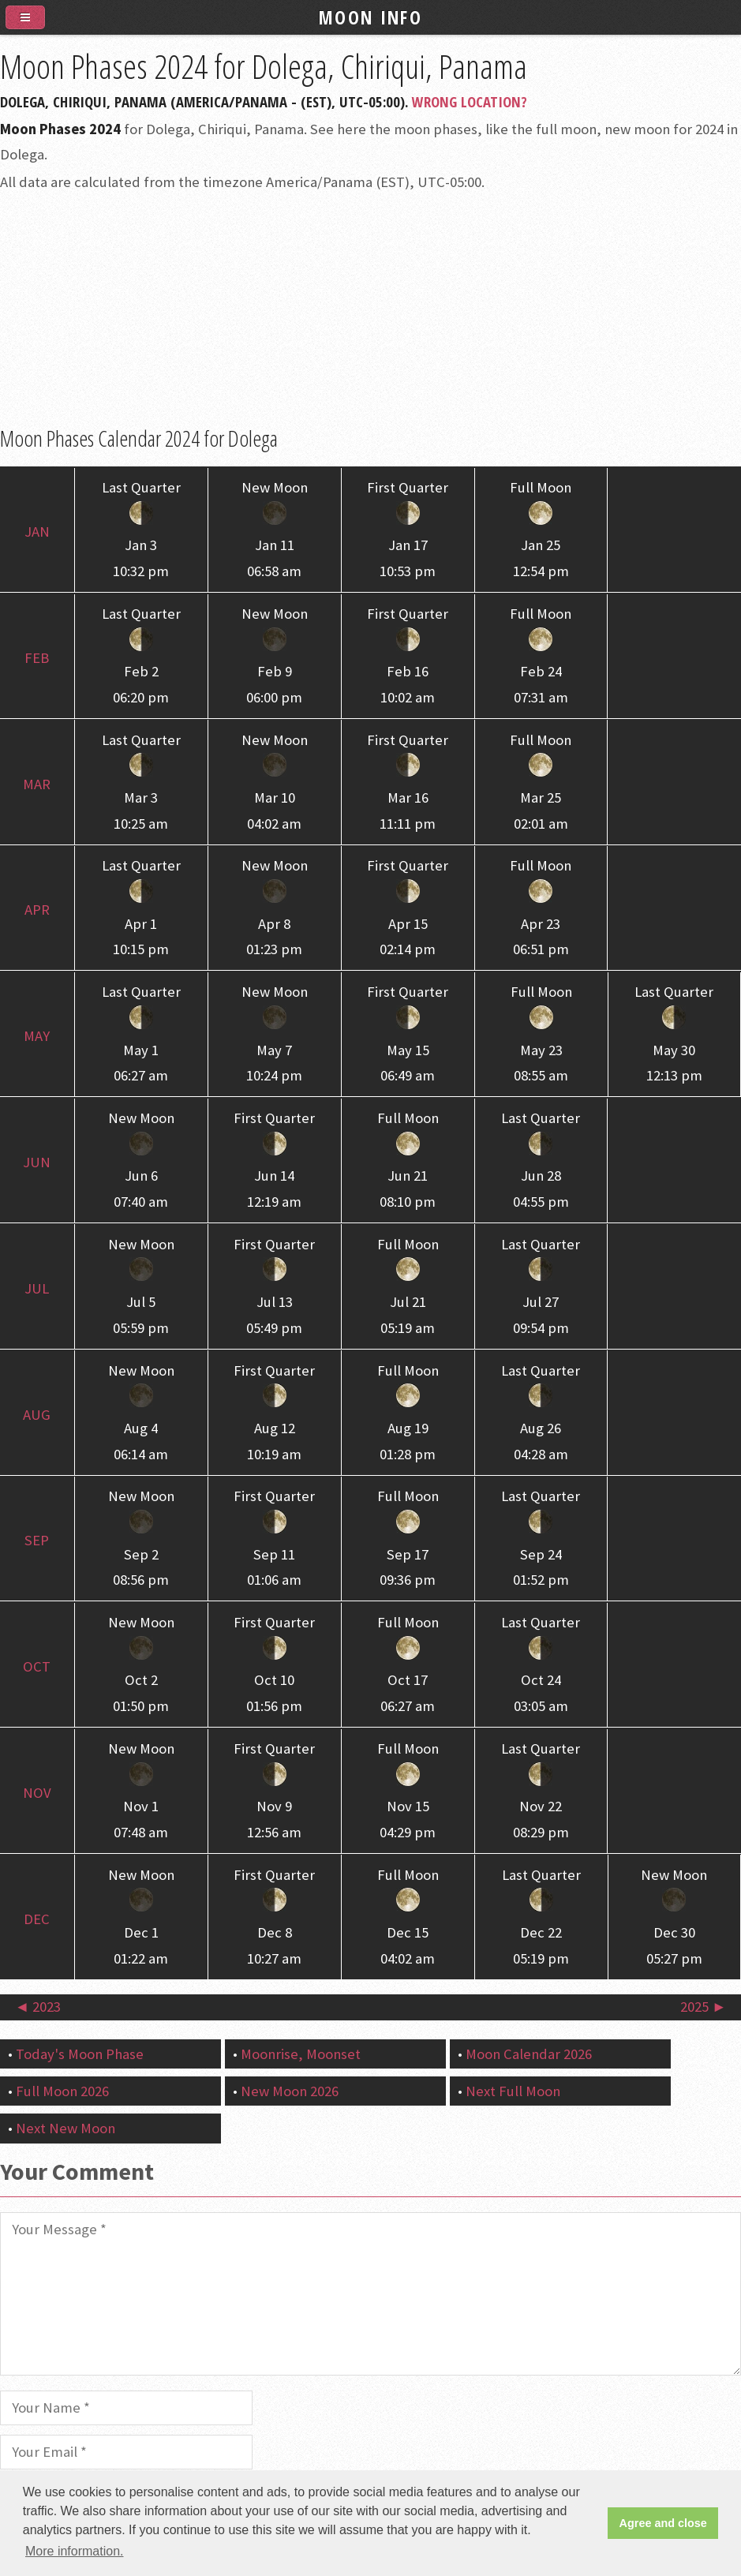 The width and height of the screenshot is (741, 2576). What do you see at coordinates (370, 310) in the screenshot?
I see `[Advertisement]` at bounding box center [370, 310].